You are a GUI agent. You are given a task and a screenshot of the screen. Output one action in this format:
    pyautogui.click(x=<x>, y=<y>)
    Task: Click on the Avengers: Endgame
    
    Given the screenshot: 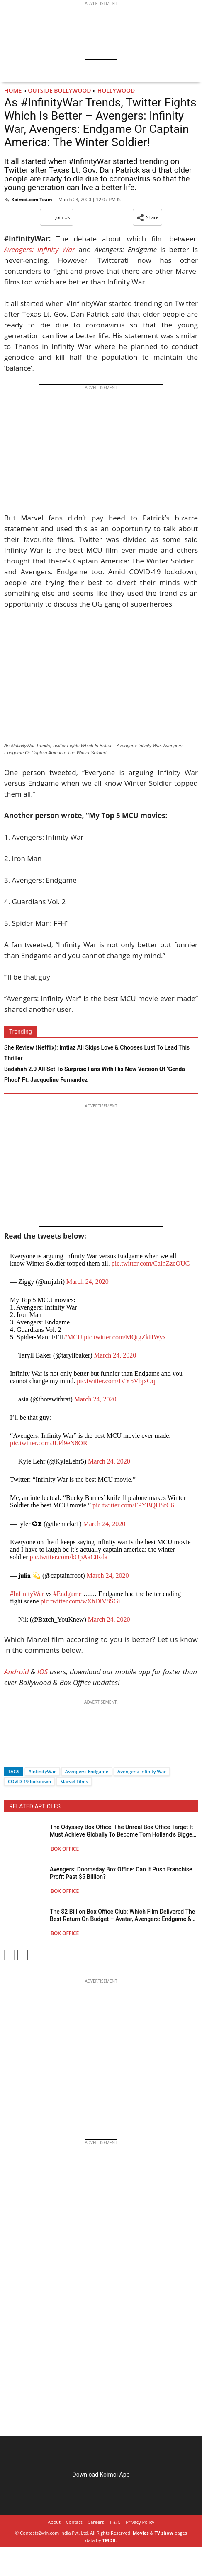 What is the action you would take?
    pyautogui.click(x=86, y=1771)
    